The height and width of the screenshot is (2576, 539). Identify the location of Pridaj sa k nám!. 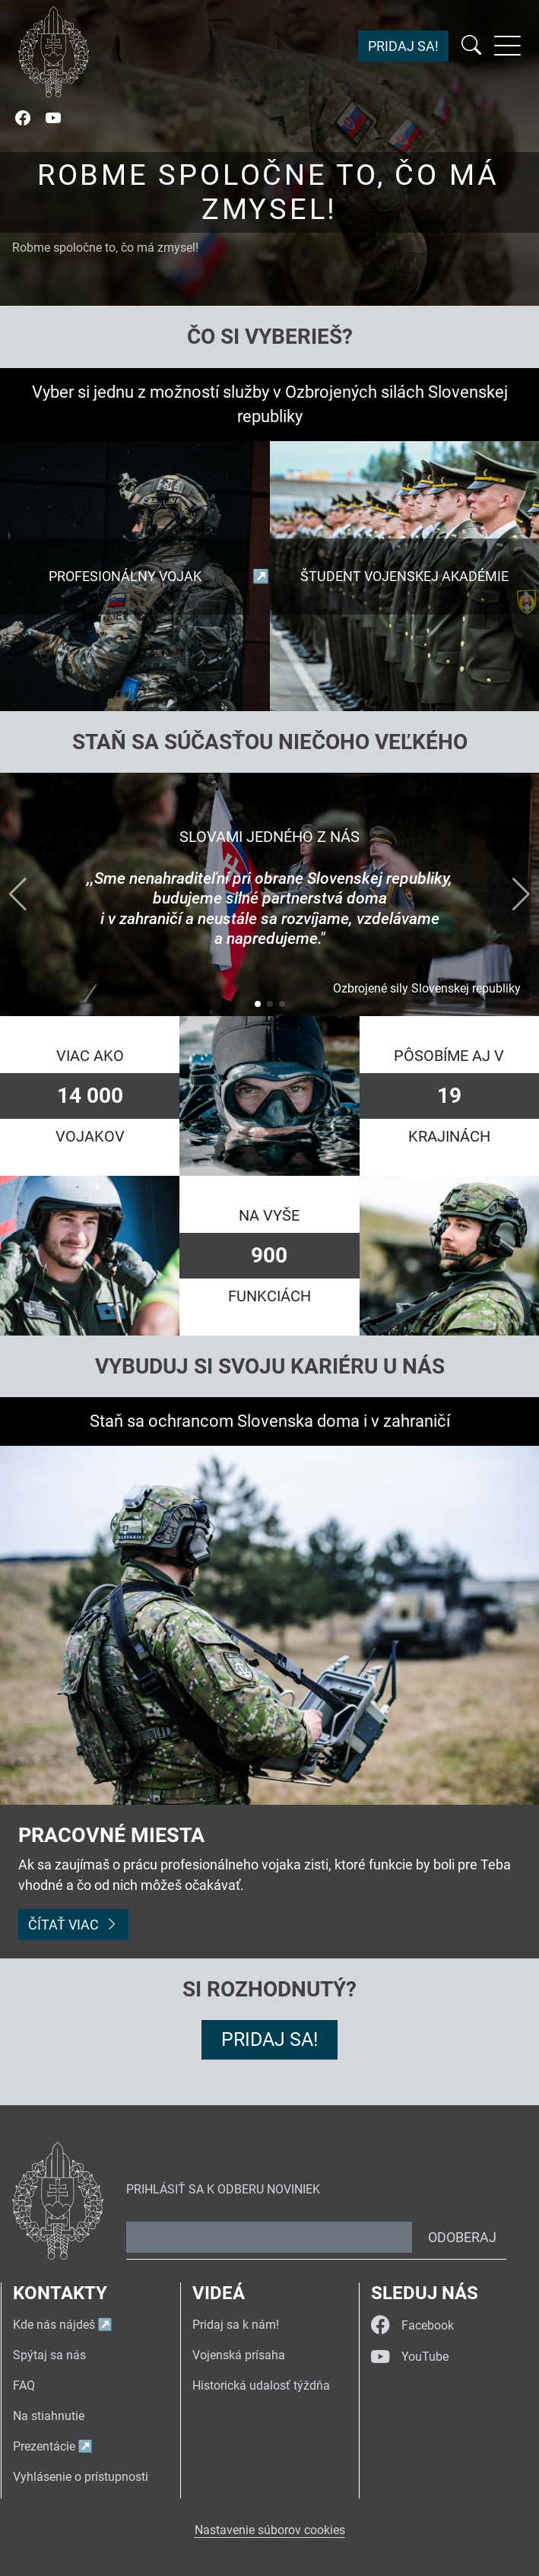
(235, 2324).